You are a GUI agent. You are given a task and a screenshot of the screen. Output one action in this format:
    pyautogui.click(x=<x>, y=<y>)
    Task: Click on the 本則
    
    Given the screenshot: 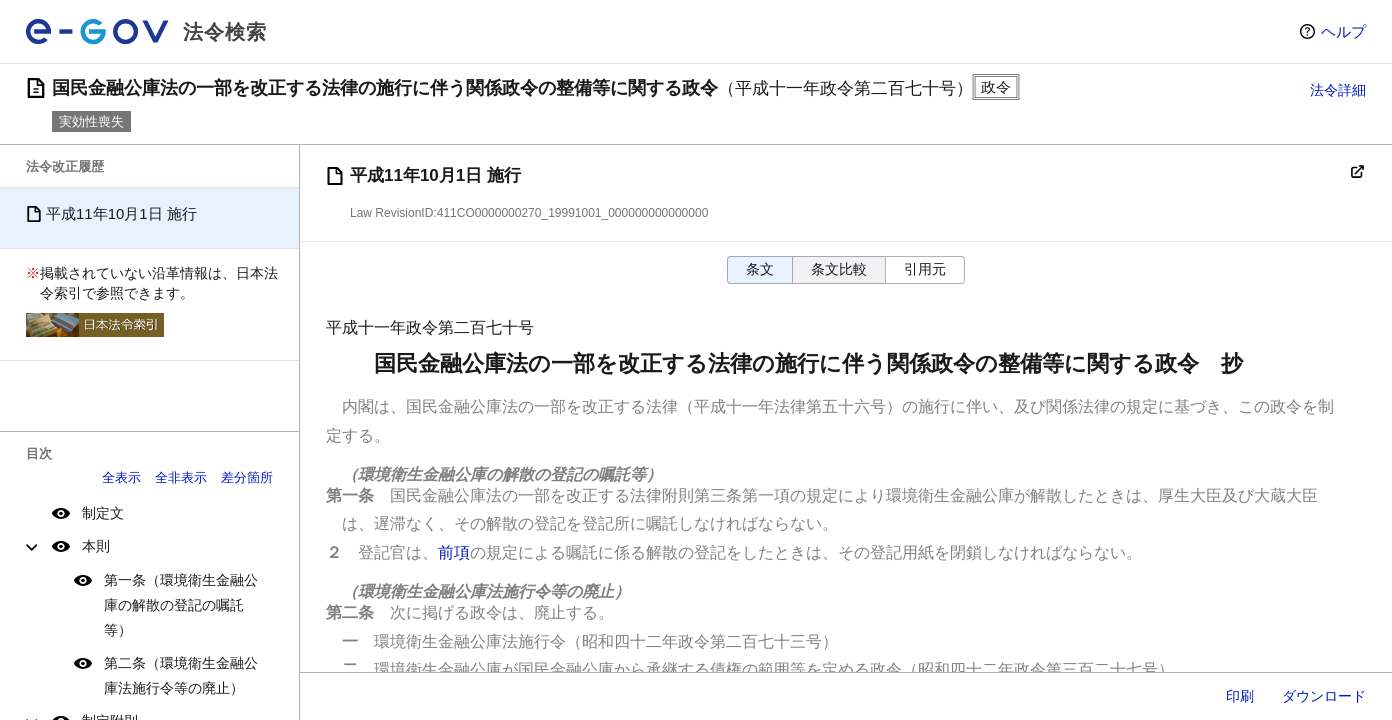 What is the action you would take?
    pyautogui.click(x=96, y=546)
    